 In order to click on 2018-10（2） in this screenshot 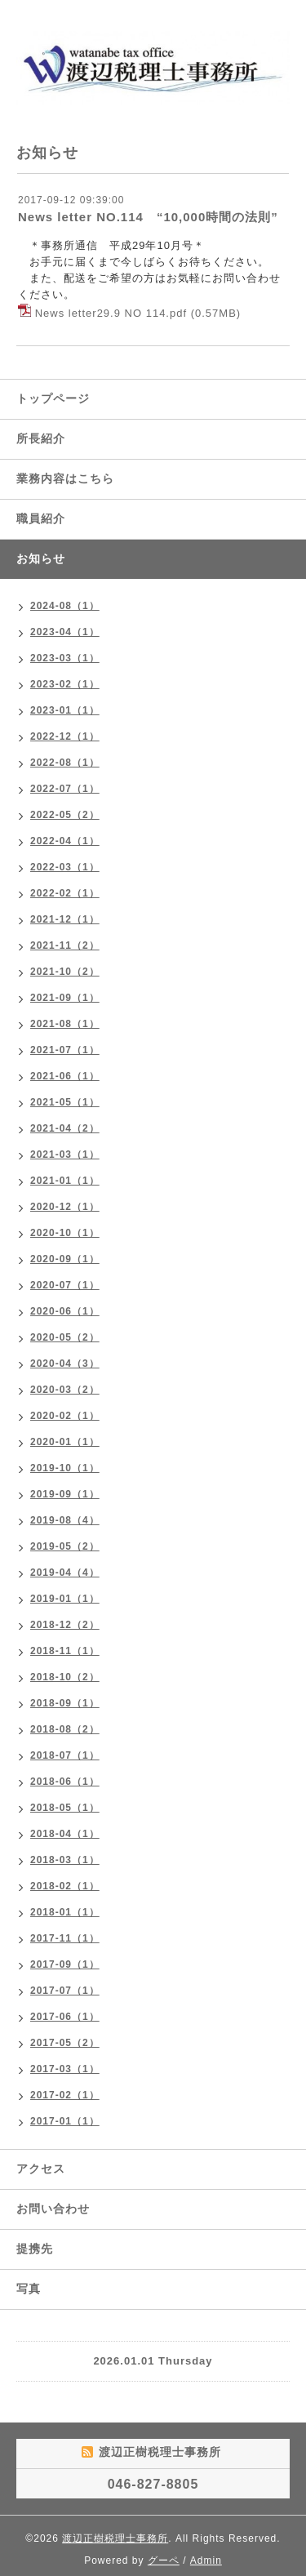, I will do `click(65, 1677)`.